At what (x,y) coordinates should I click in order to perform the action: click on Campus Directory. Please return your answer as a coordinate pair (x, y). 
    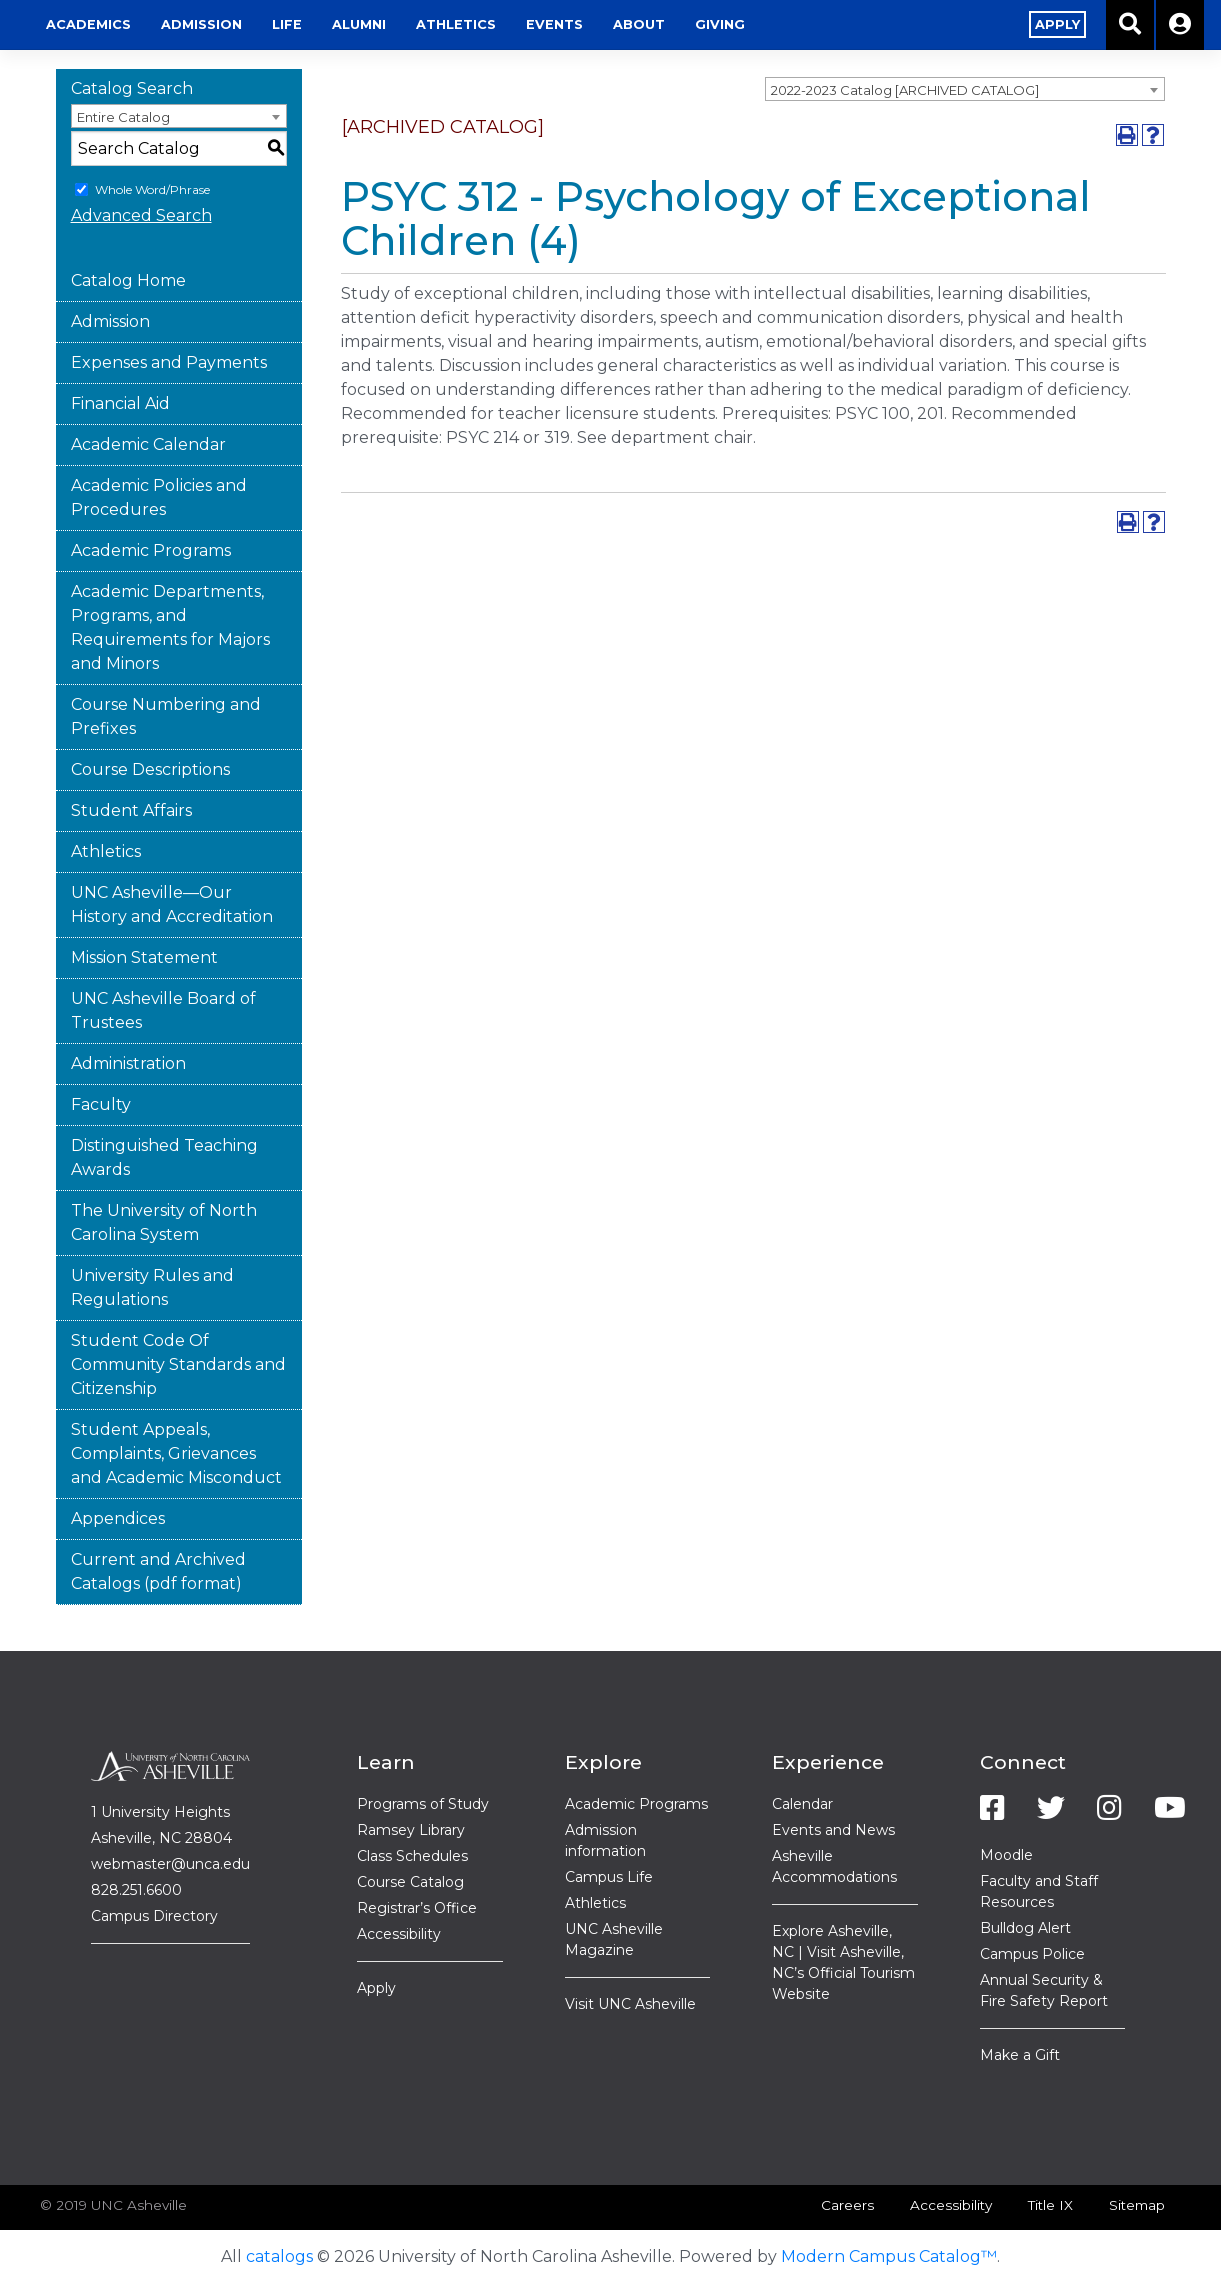
    Looking at the image, I should click on (154, 1916).